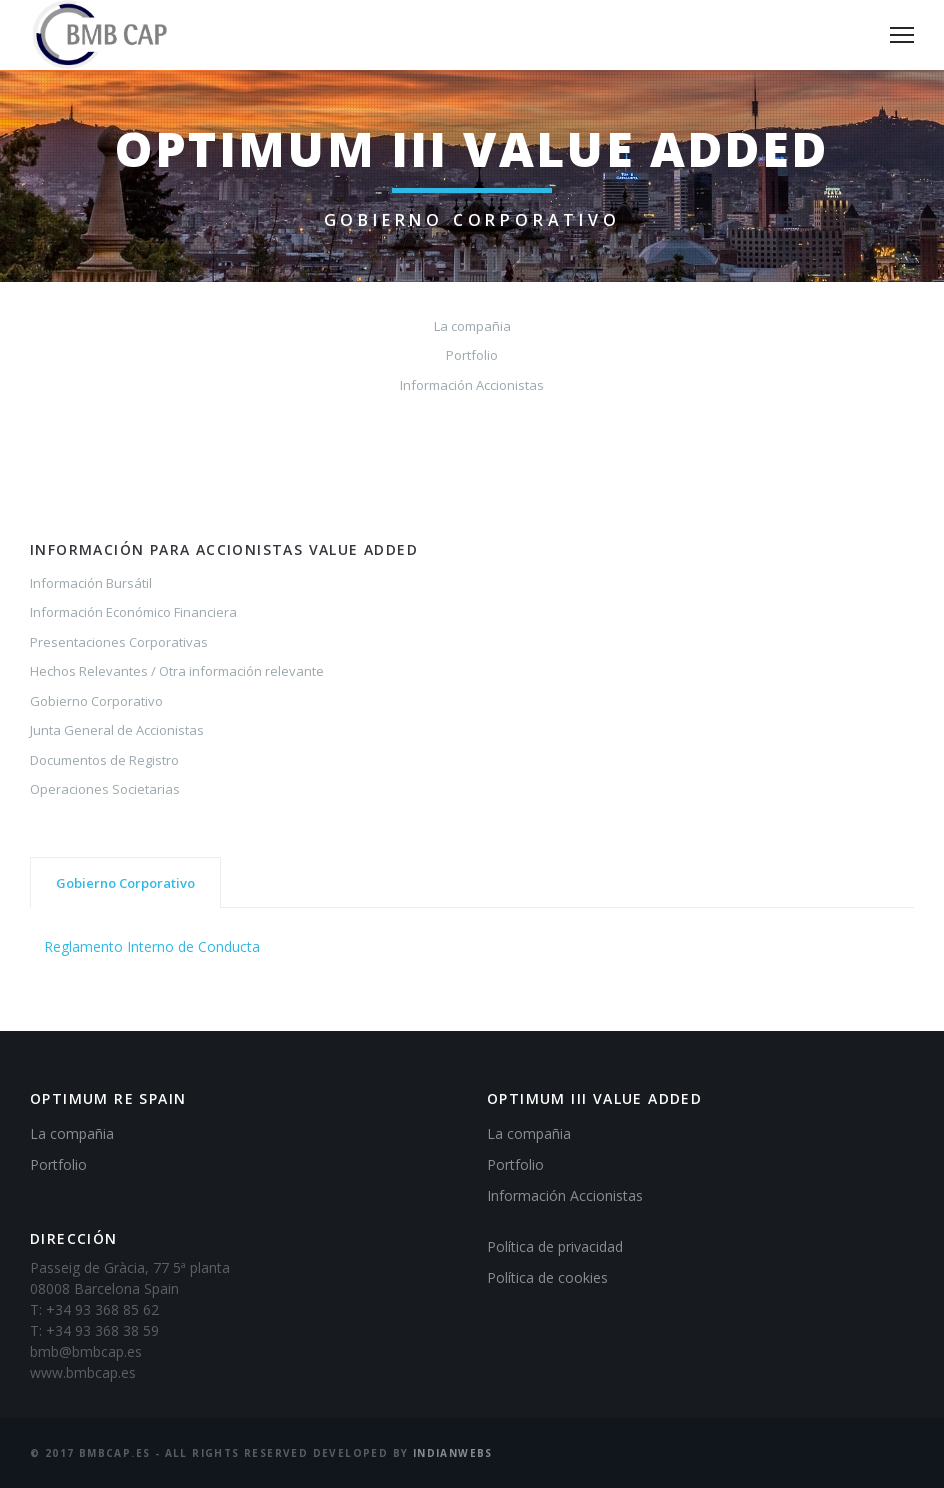 The height and width of the screenshot is (1488, 944). Describe the element at coordinates (91, 583) in the screenshot. I see `Información Bursátil` at that location.